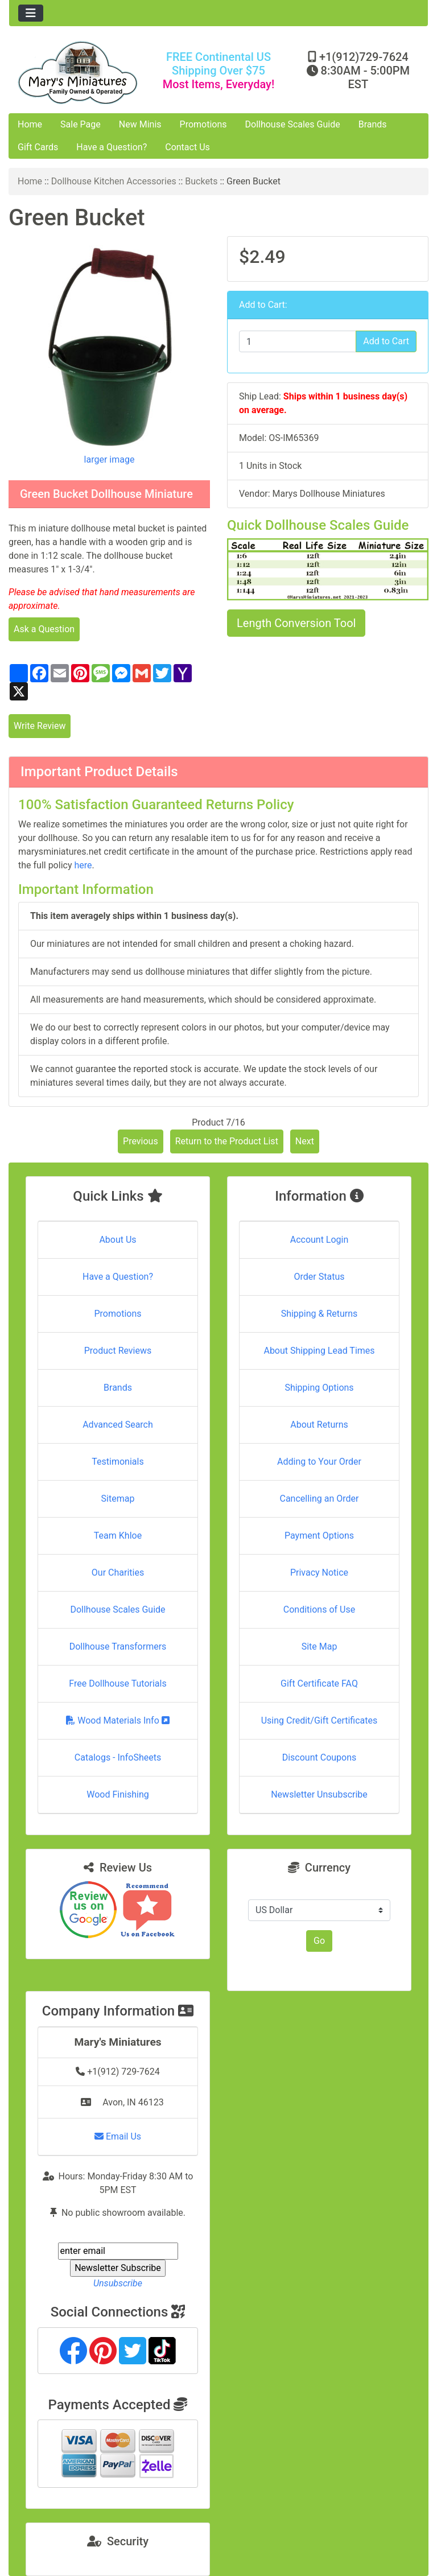 Image resolution: width=437 pixels, height=2576 pixels. I want to click on Payment Options, so click(319, 1535).